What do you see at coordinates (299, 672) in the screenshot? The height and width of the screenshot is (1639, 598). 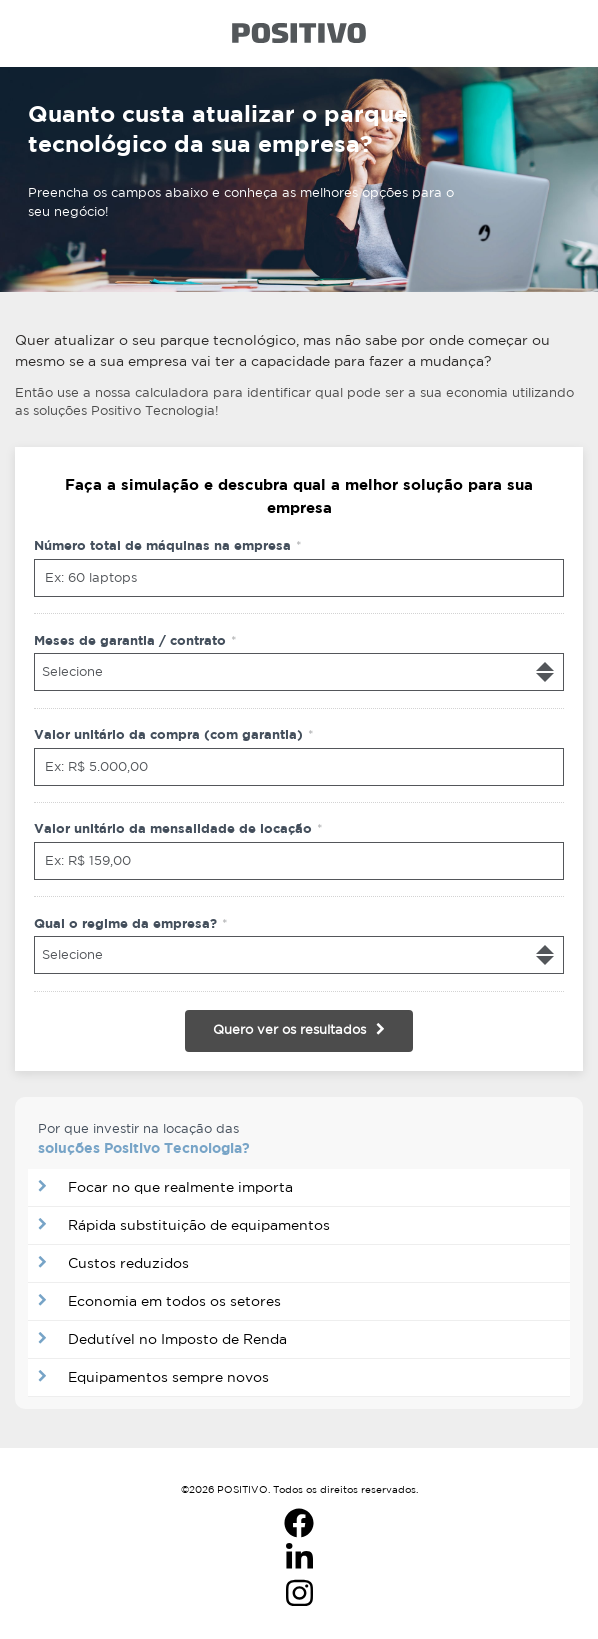 I see `[Select]` at bounding box center [299, 672].